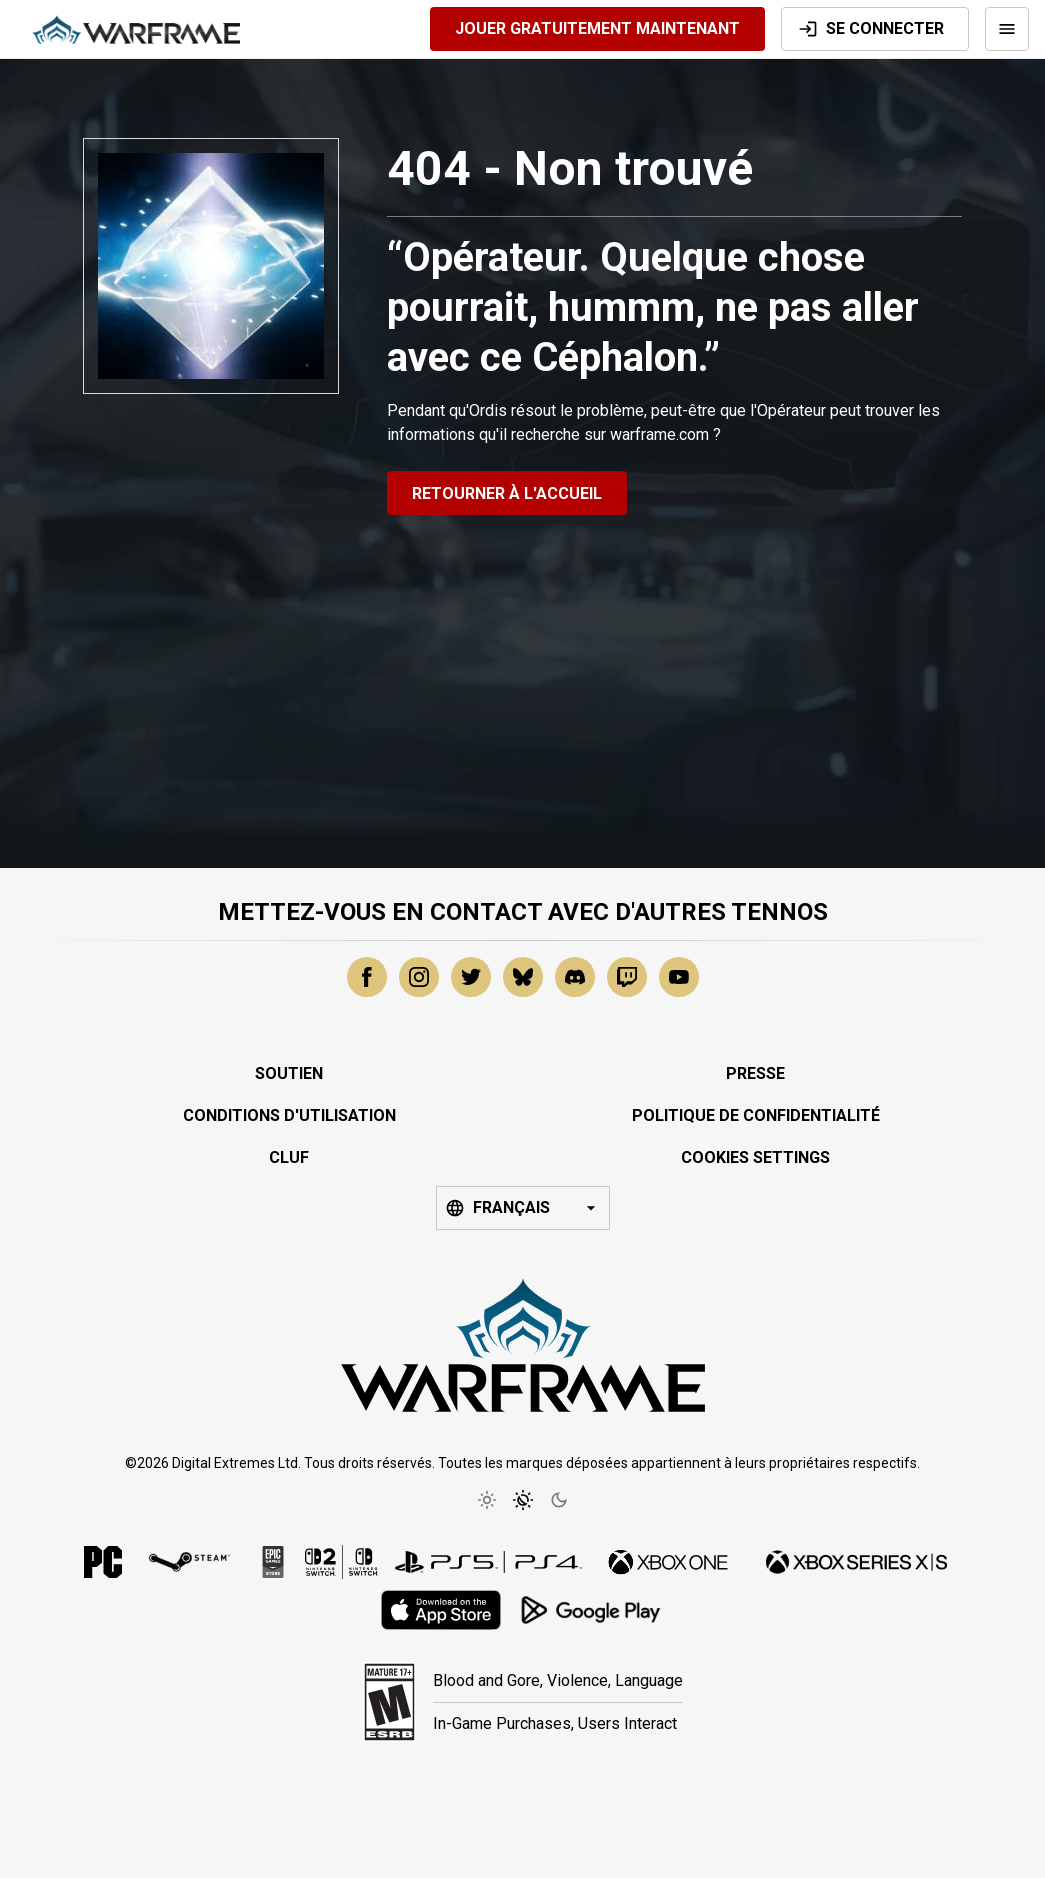 This screenshot has height=1878, width=1045. Describe the element at coordinates (289, 1157) in the screenshot. I see `CLUF` at that location.